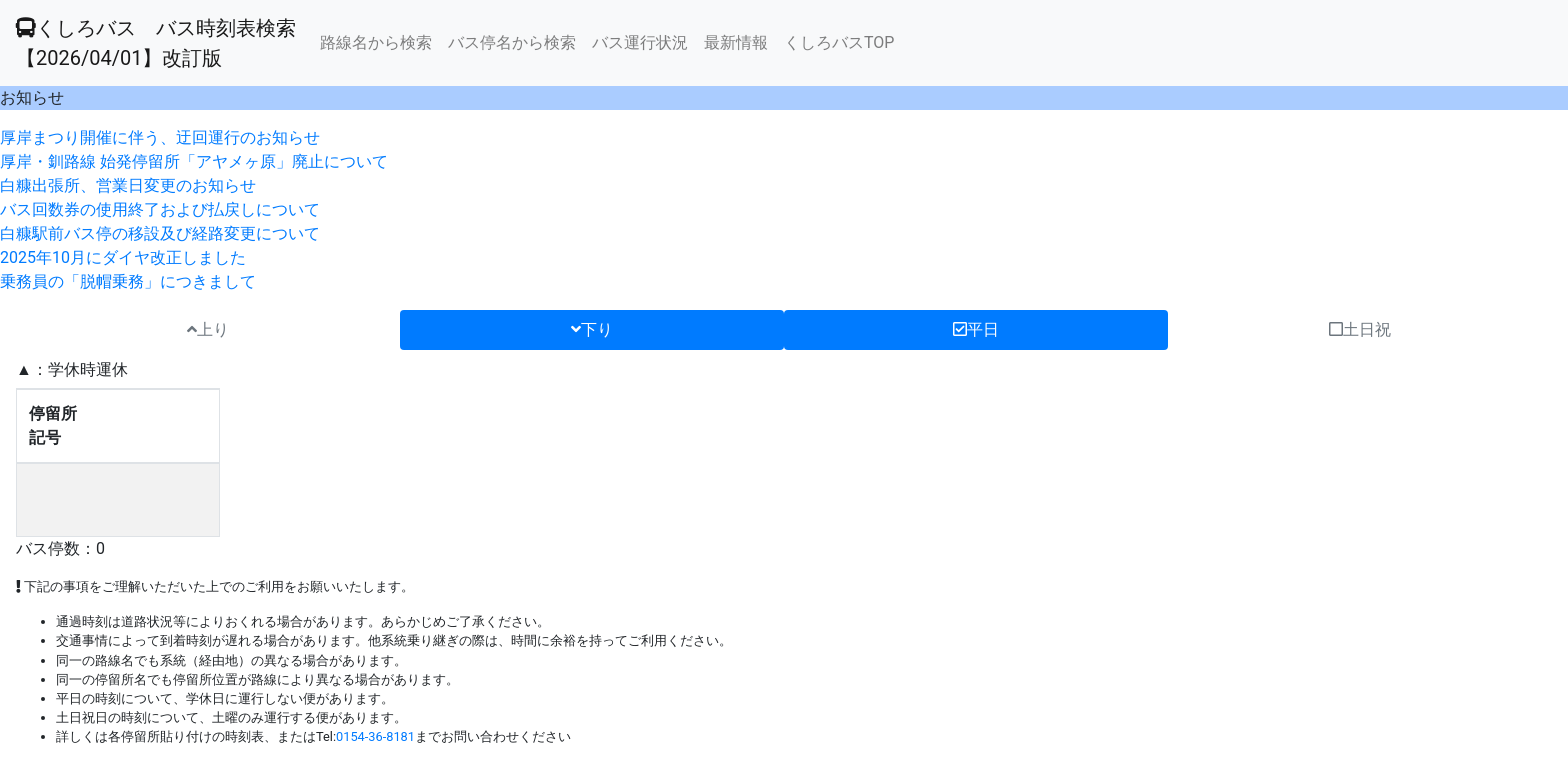  What do you see at coordinates (208, 329) in the screenshot?
I see `上り` at bounding box center [208, 329].